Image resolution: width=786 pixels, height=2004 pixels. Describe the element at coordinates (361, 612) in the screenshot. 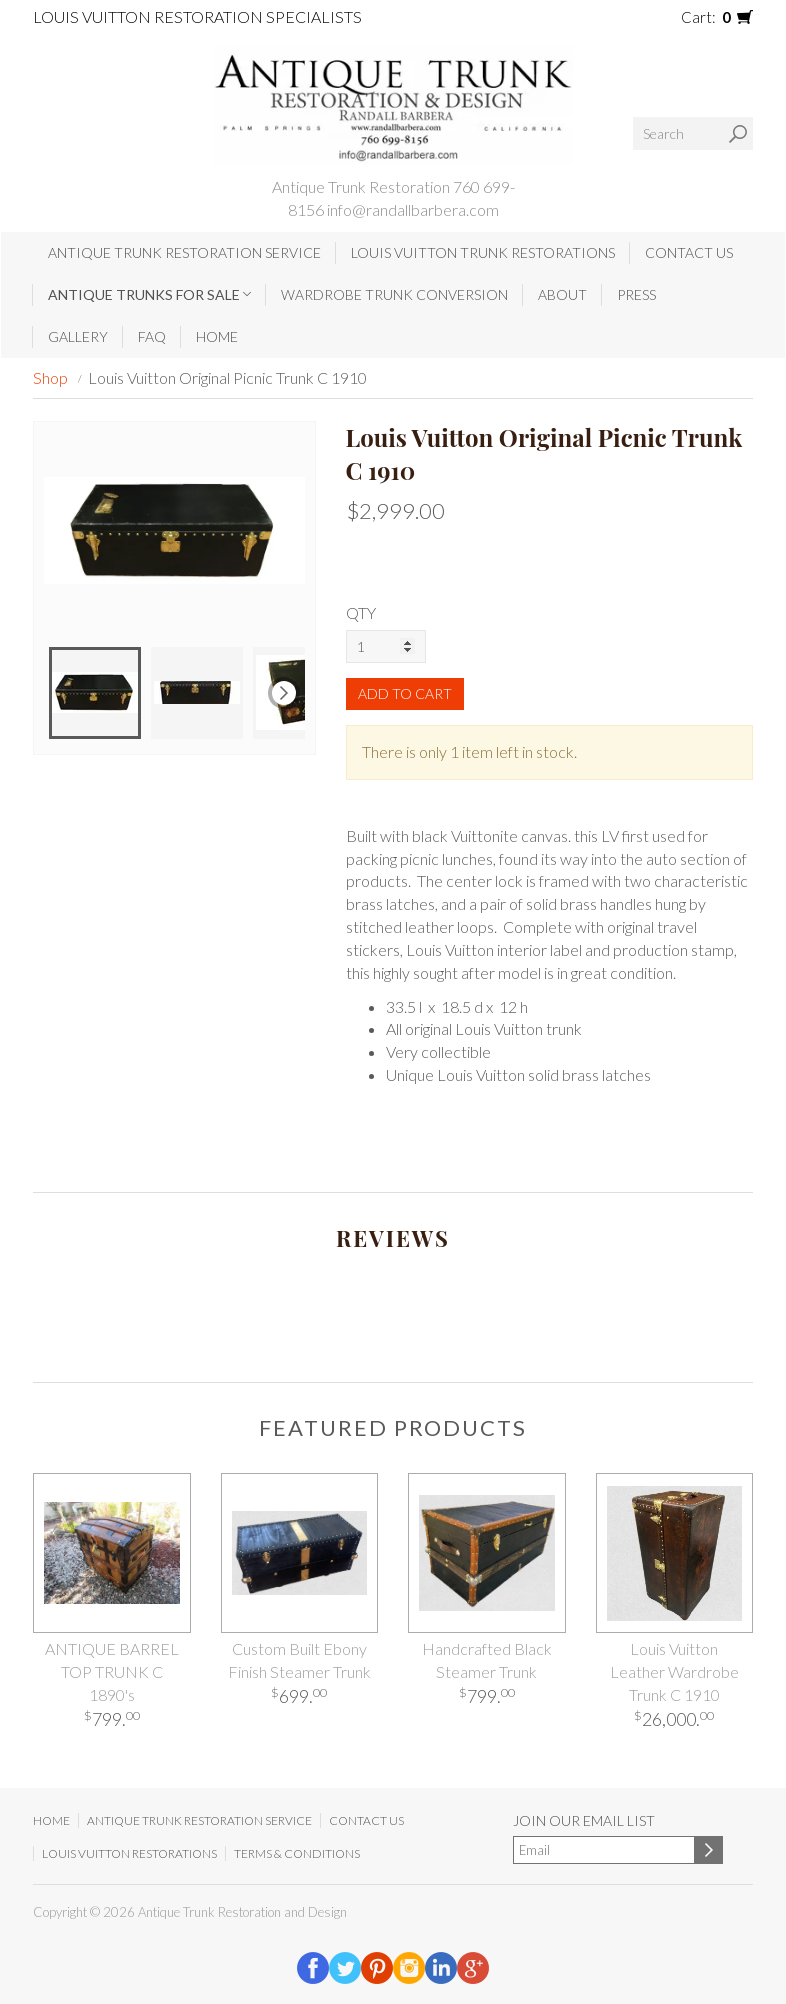

I see `QTY` at that location.